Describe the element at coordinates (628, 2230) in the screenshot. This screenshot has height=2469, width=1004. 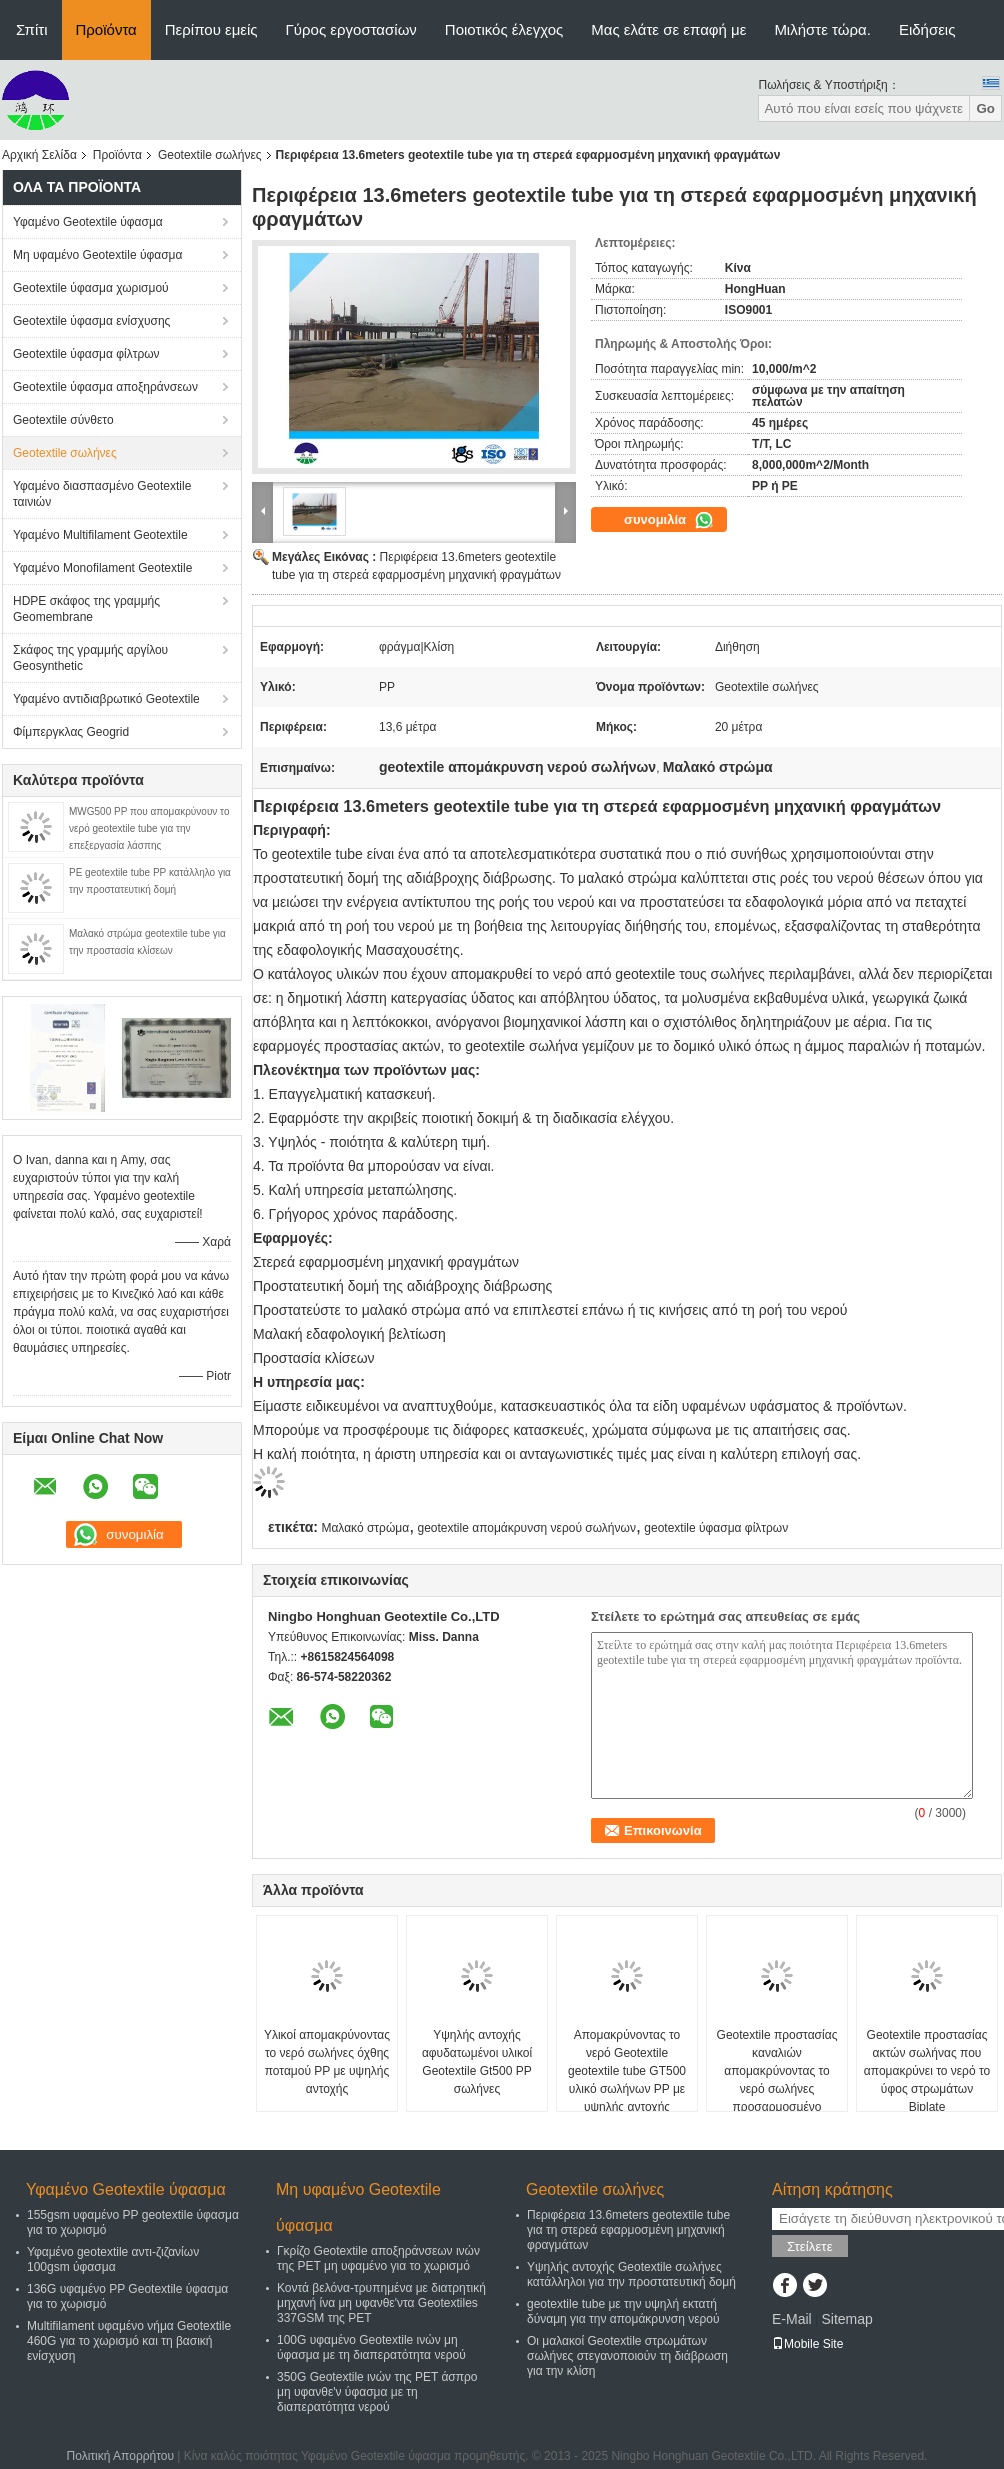
I see `Περιφέρεια 13.6meters geotextile tube για τη στερεά εφαρμοσμένη μηχανική φραγμάτων` at that location.